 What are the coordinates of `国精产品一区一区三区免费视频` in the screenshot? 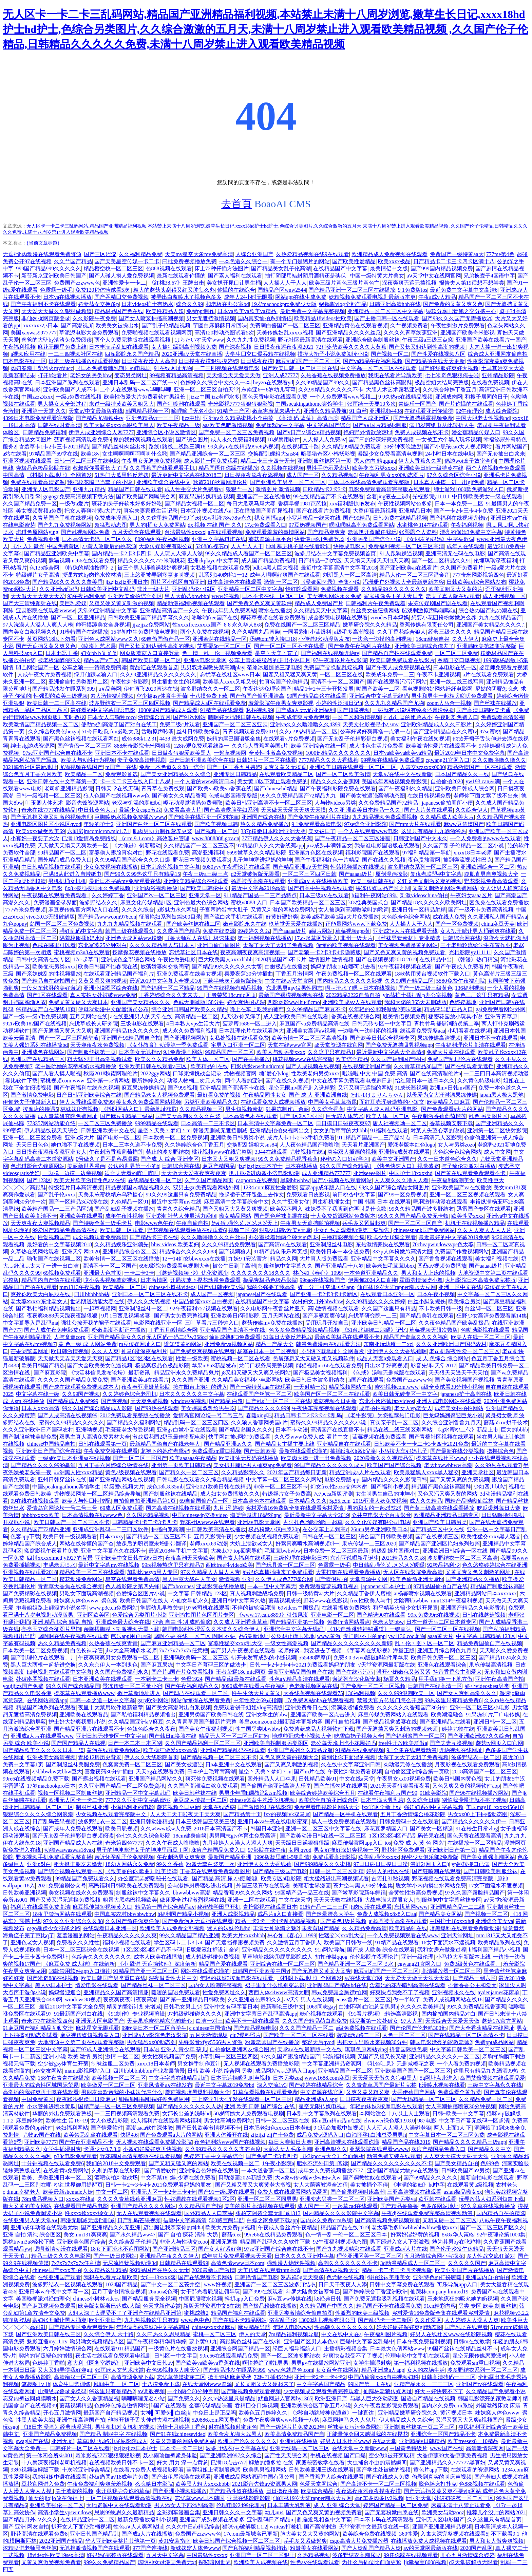 It's located at (116, 2106).